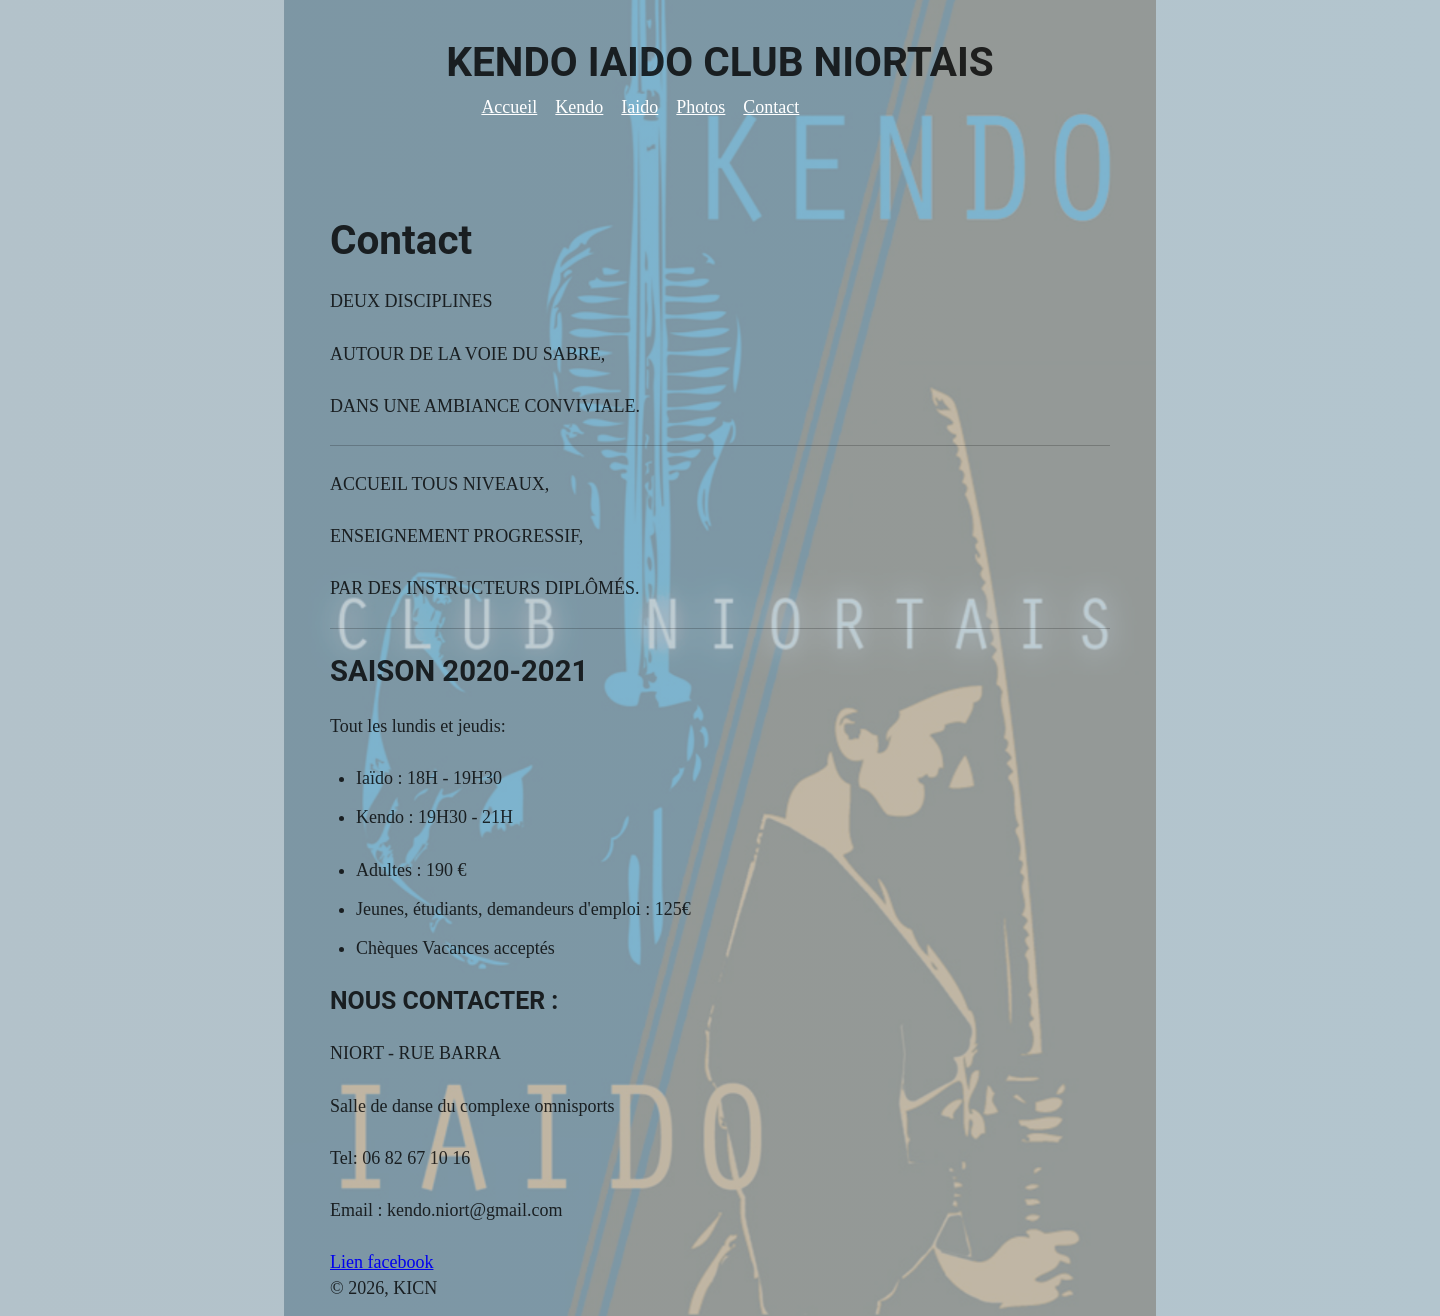 The height and width of the screenshot is (1316, 1440). I want to click on Accueil, so click(509, 107).